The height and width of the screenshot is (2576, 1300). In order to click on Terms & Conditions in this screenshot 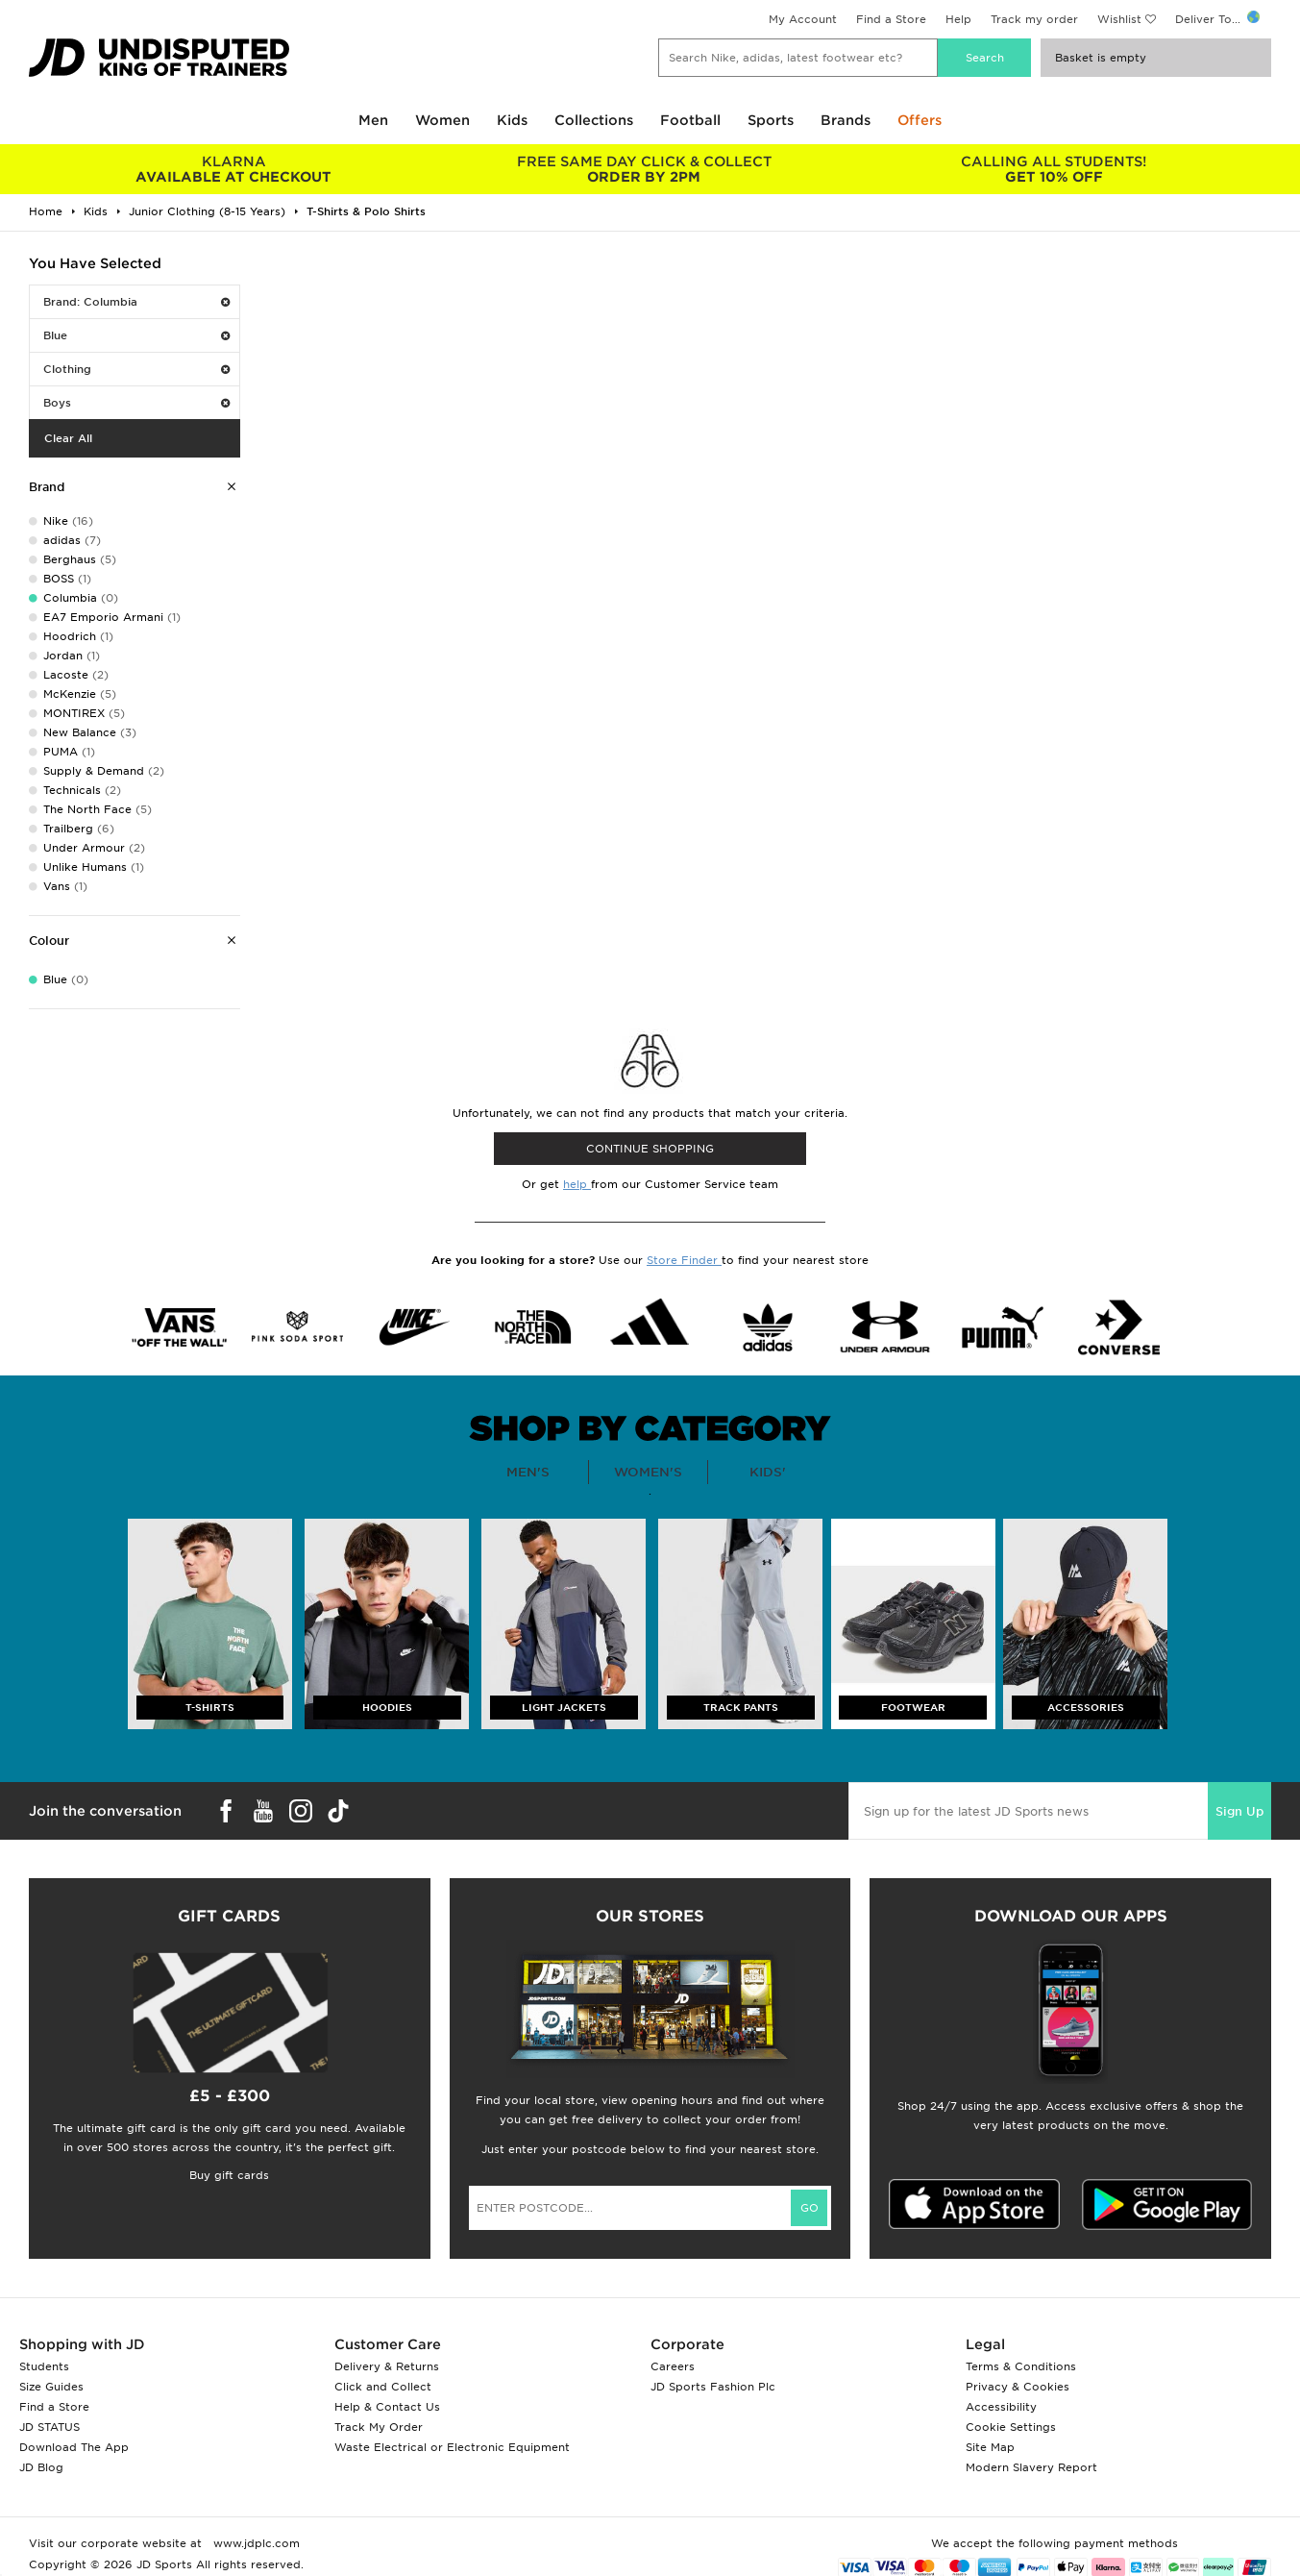, I will do `click(1021, 2366)`.